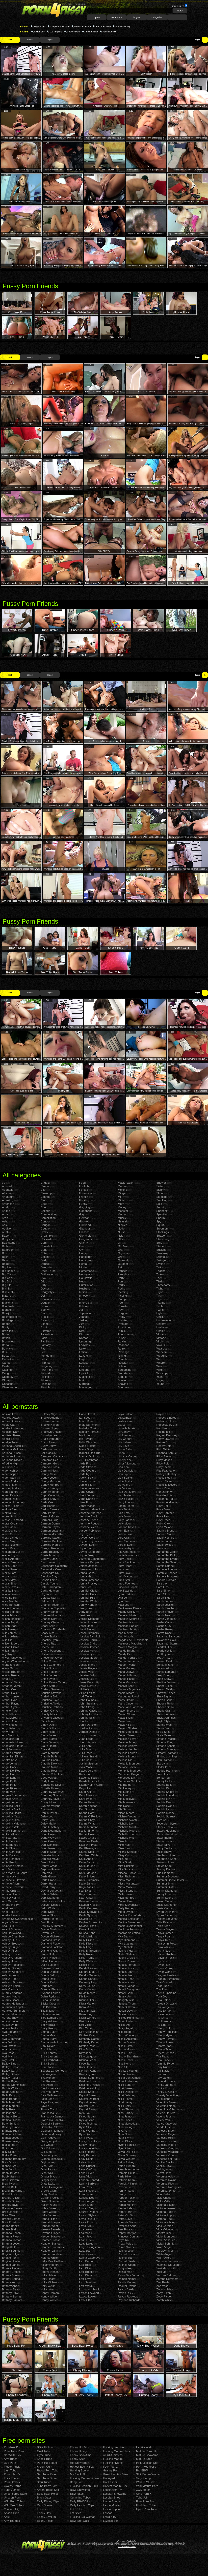 This screenshot has height=2576, width=208. What do you see at coordinates (50, 1481) in the screenshot?
I see `Candy Manson` at bounding box center [50, 1481].